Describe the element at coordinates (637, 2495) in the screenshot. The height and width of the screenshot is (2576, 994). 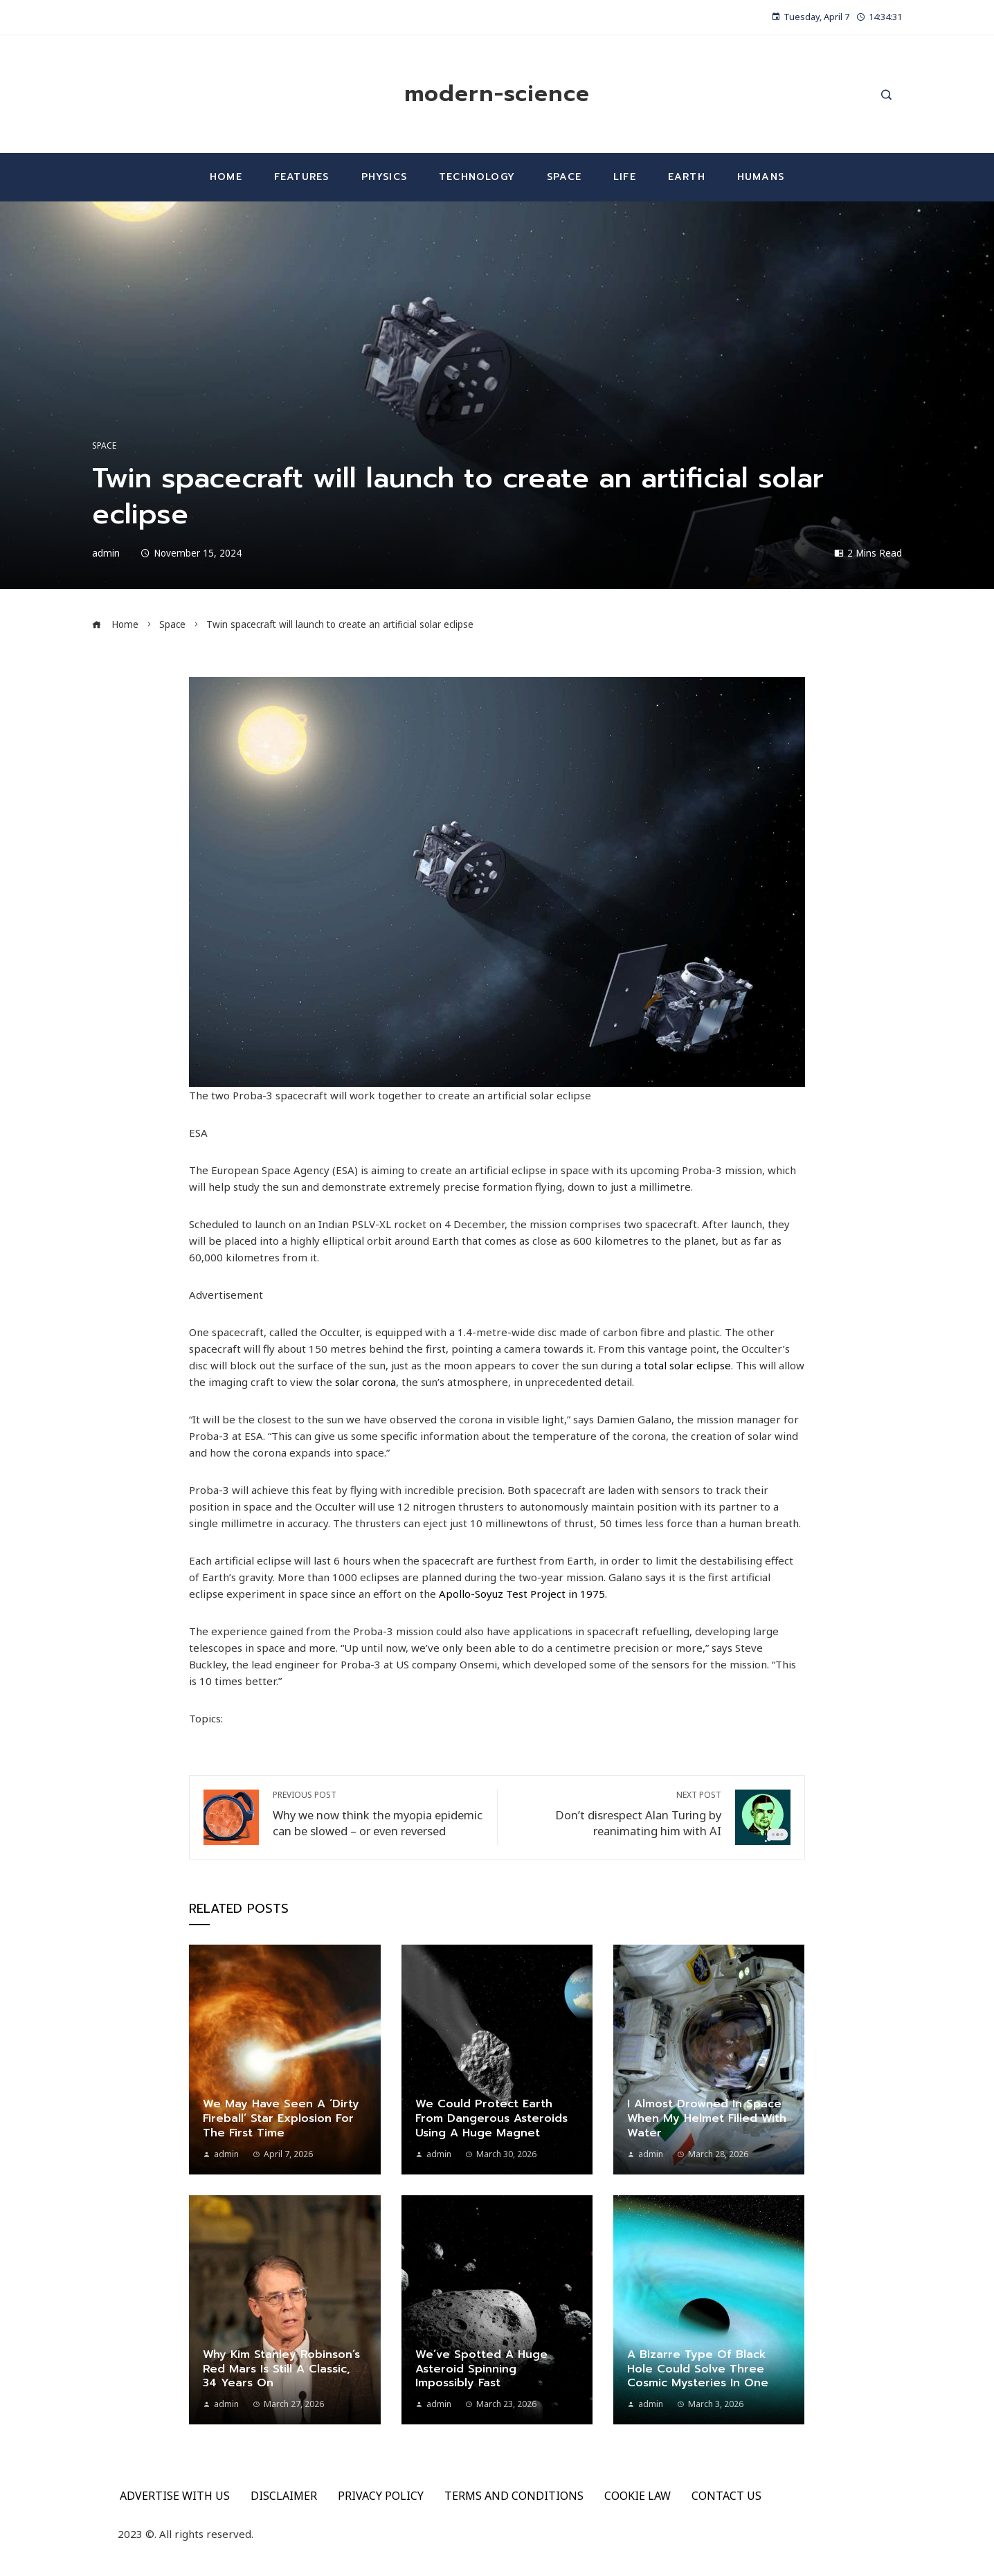
I see `COOKIE LAW` at that location.